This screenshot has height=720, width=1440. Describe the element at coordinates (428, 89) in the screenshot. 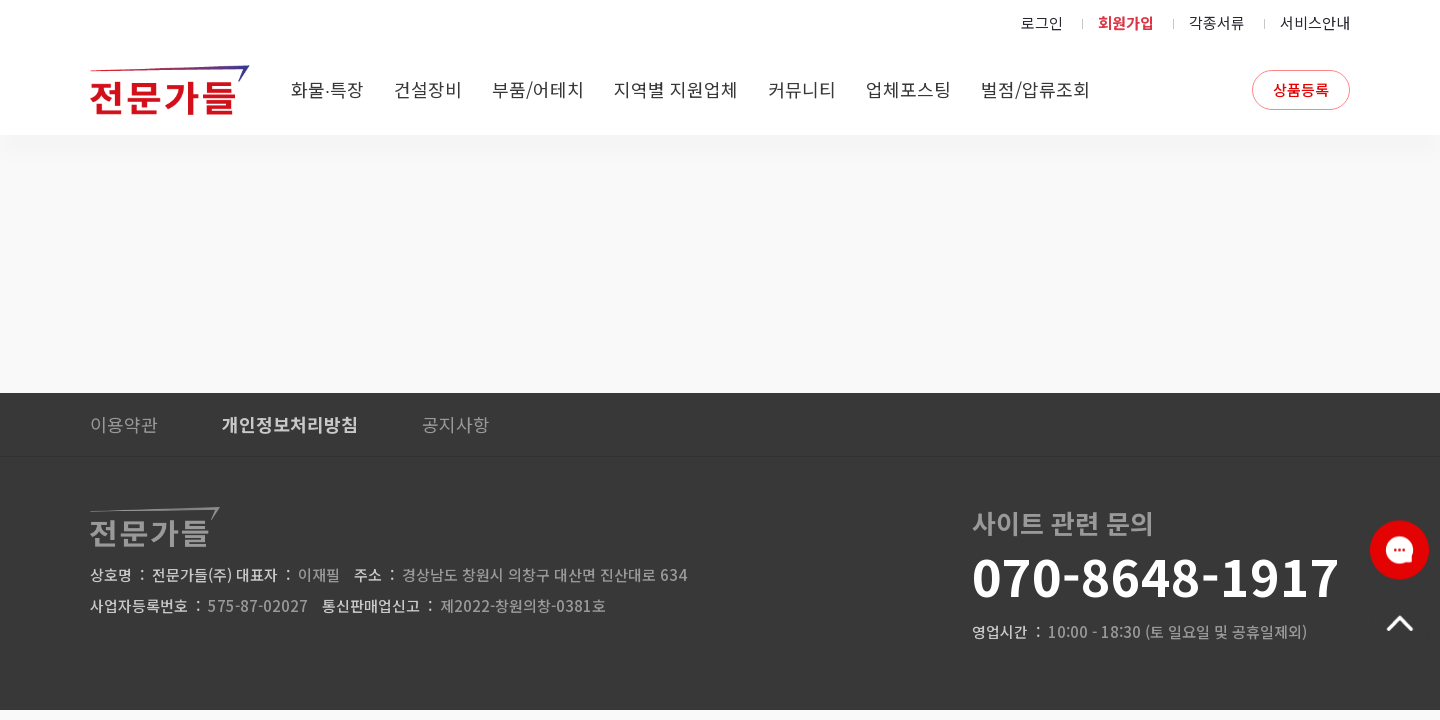

I see `건설장비` at that location.